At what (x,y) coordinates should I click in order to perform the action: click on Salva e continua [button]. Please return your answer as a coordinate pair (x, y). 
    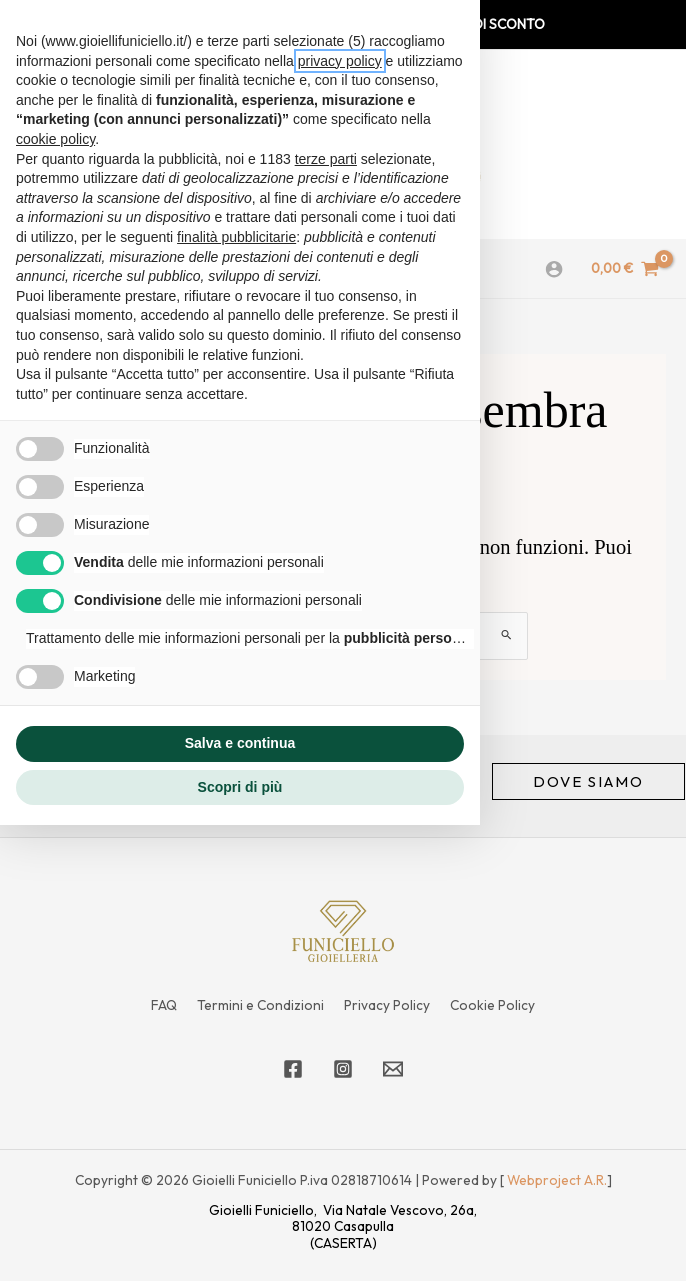
    Looking at the image, I should click on (240, 743).